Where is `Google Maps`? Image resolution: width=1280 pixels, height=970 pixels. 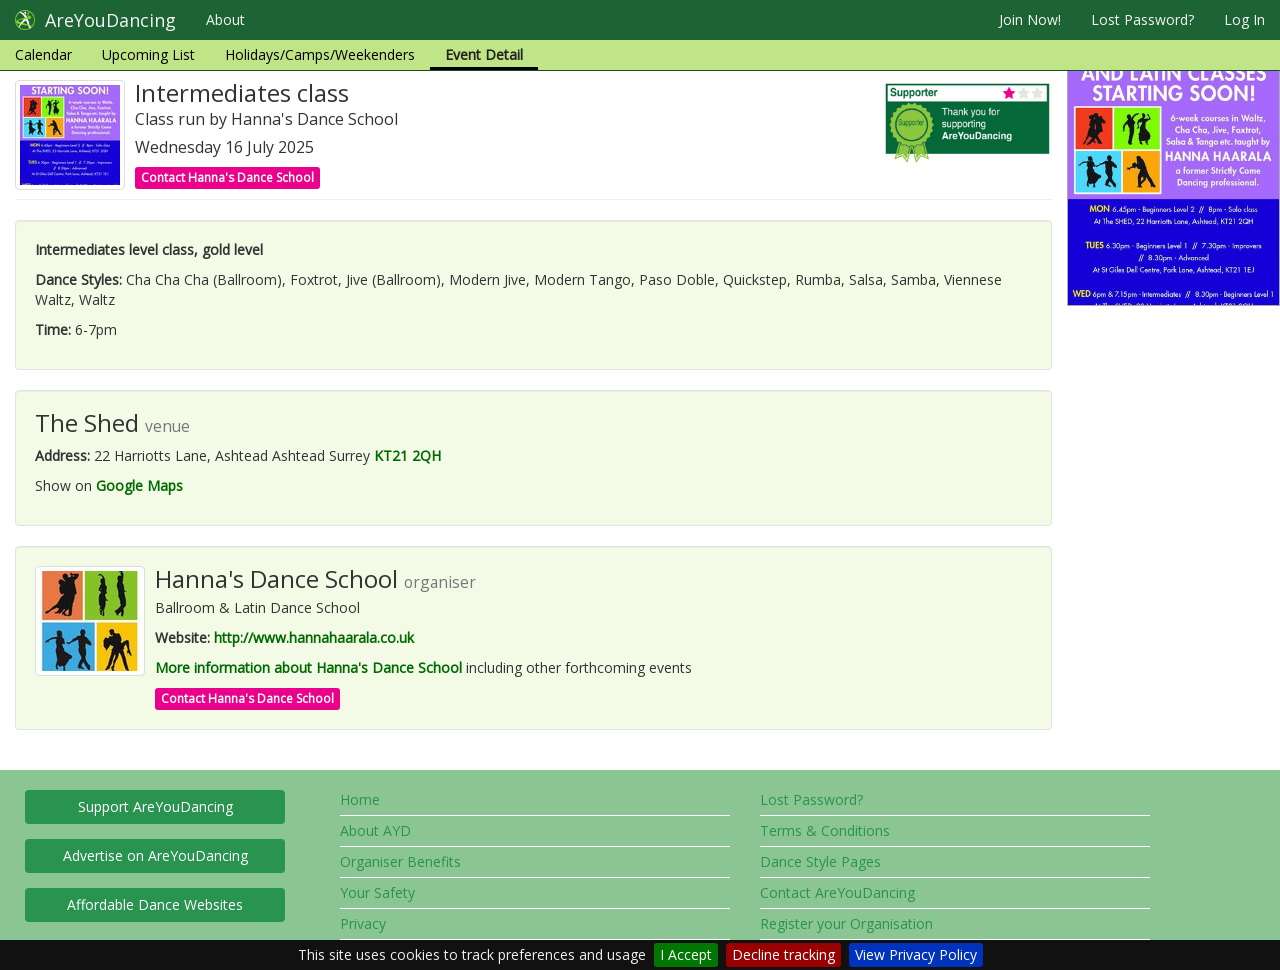 Google Maps is located at coordinates (139, 485).